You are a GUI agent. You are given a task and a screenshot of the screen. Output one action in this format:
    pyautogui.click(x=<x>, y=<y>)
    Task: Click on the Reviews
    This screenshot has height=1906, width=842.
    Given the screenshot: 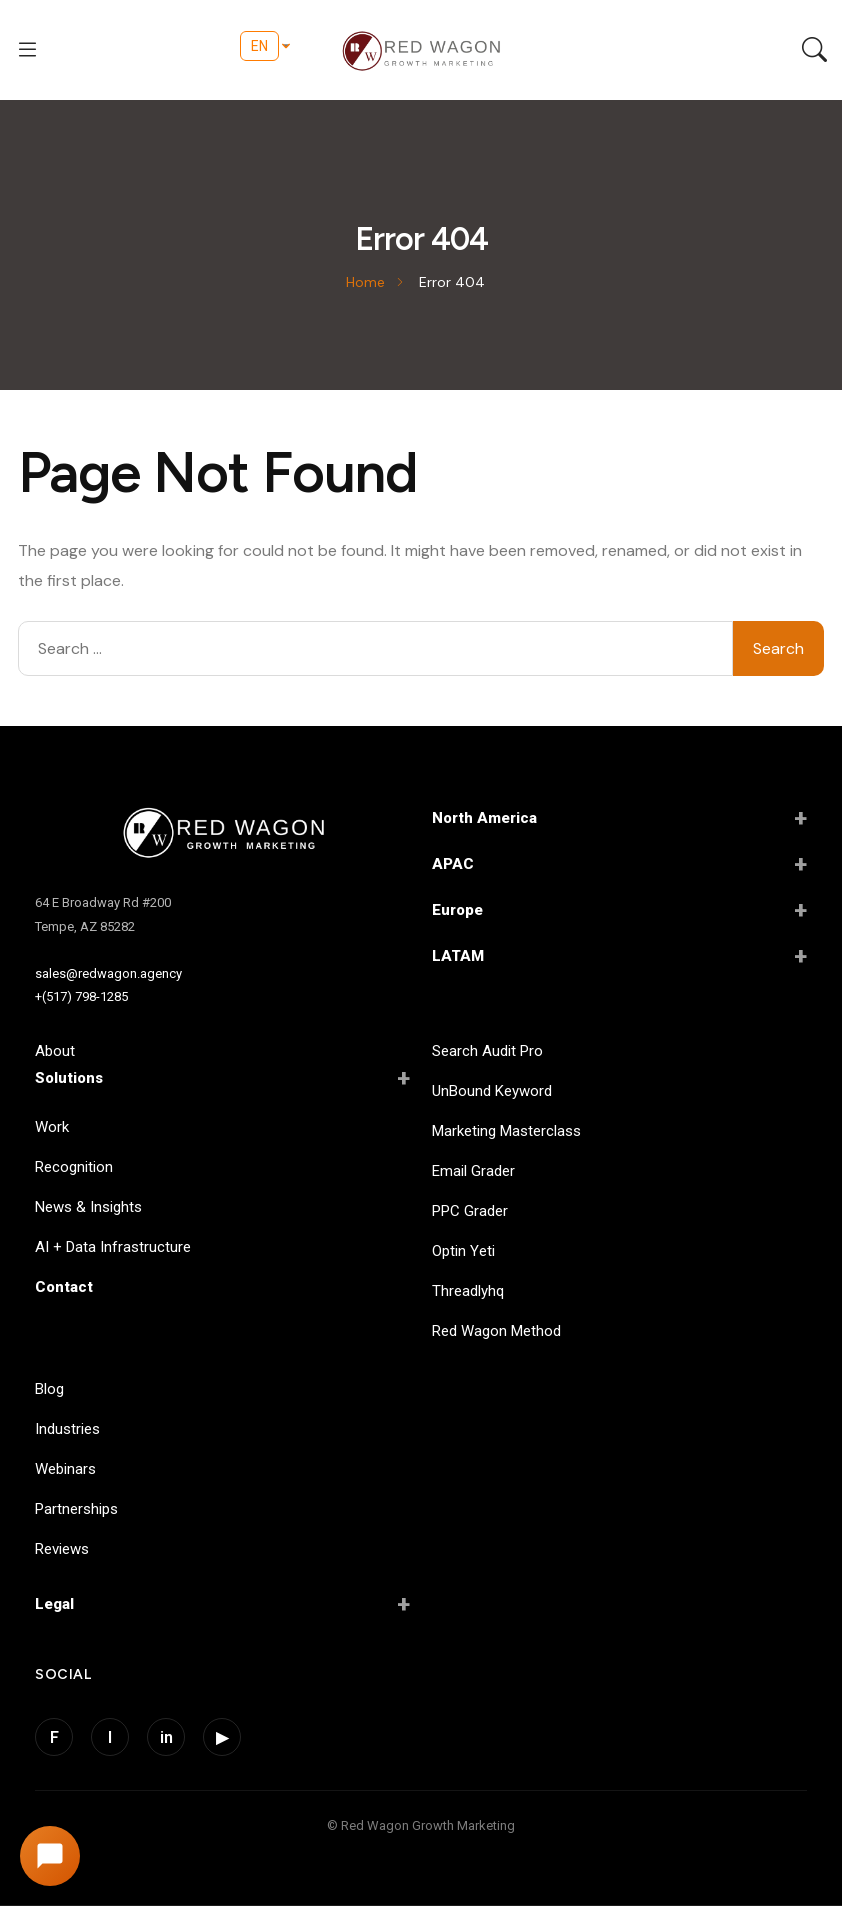 What is the action you would take?
    pyautogui.click(x=62, y=1549)
    